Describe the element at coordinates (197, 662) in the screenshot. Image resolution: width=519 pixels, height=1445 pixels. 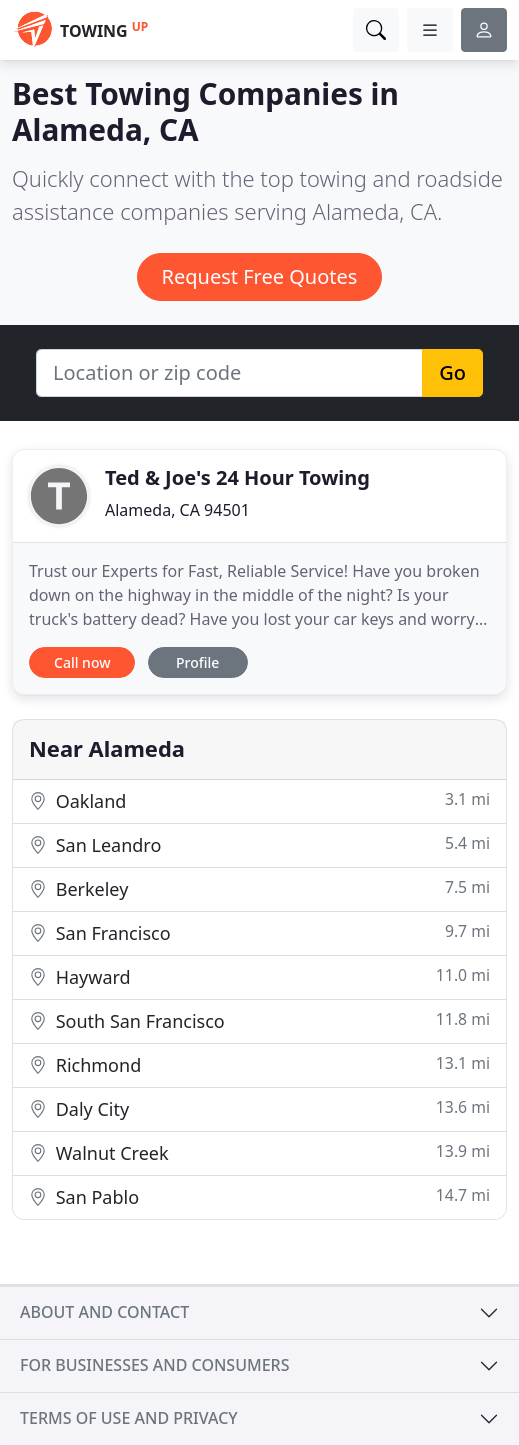
I see `Profile` at that location.